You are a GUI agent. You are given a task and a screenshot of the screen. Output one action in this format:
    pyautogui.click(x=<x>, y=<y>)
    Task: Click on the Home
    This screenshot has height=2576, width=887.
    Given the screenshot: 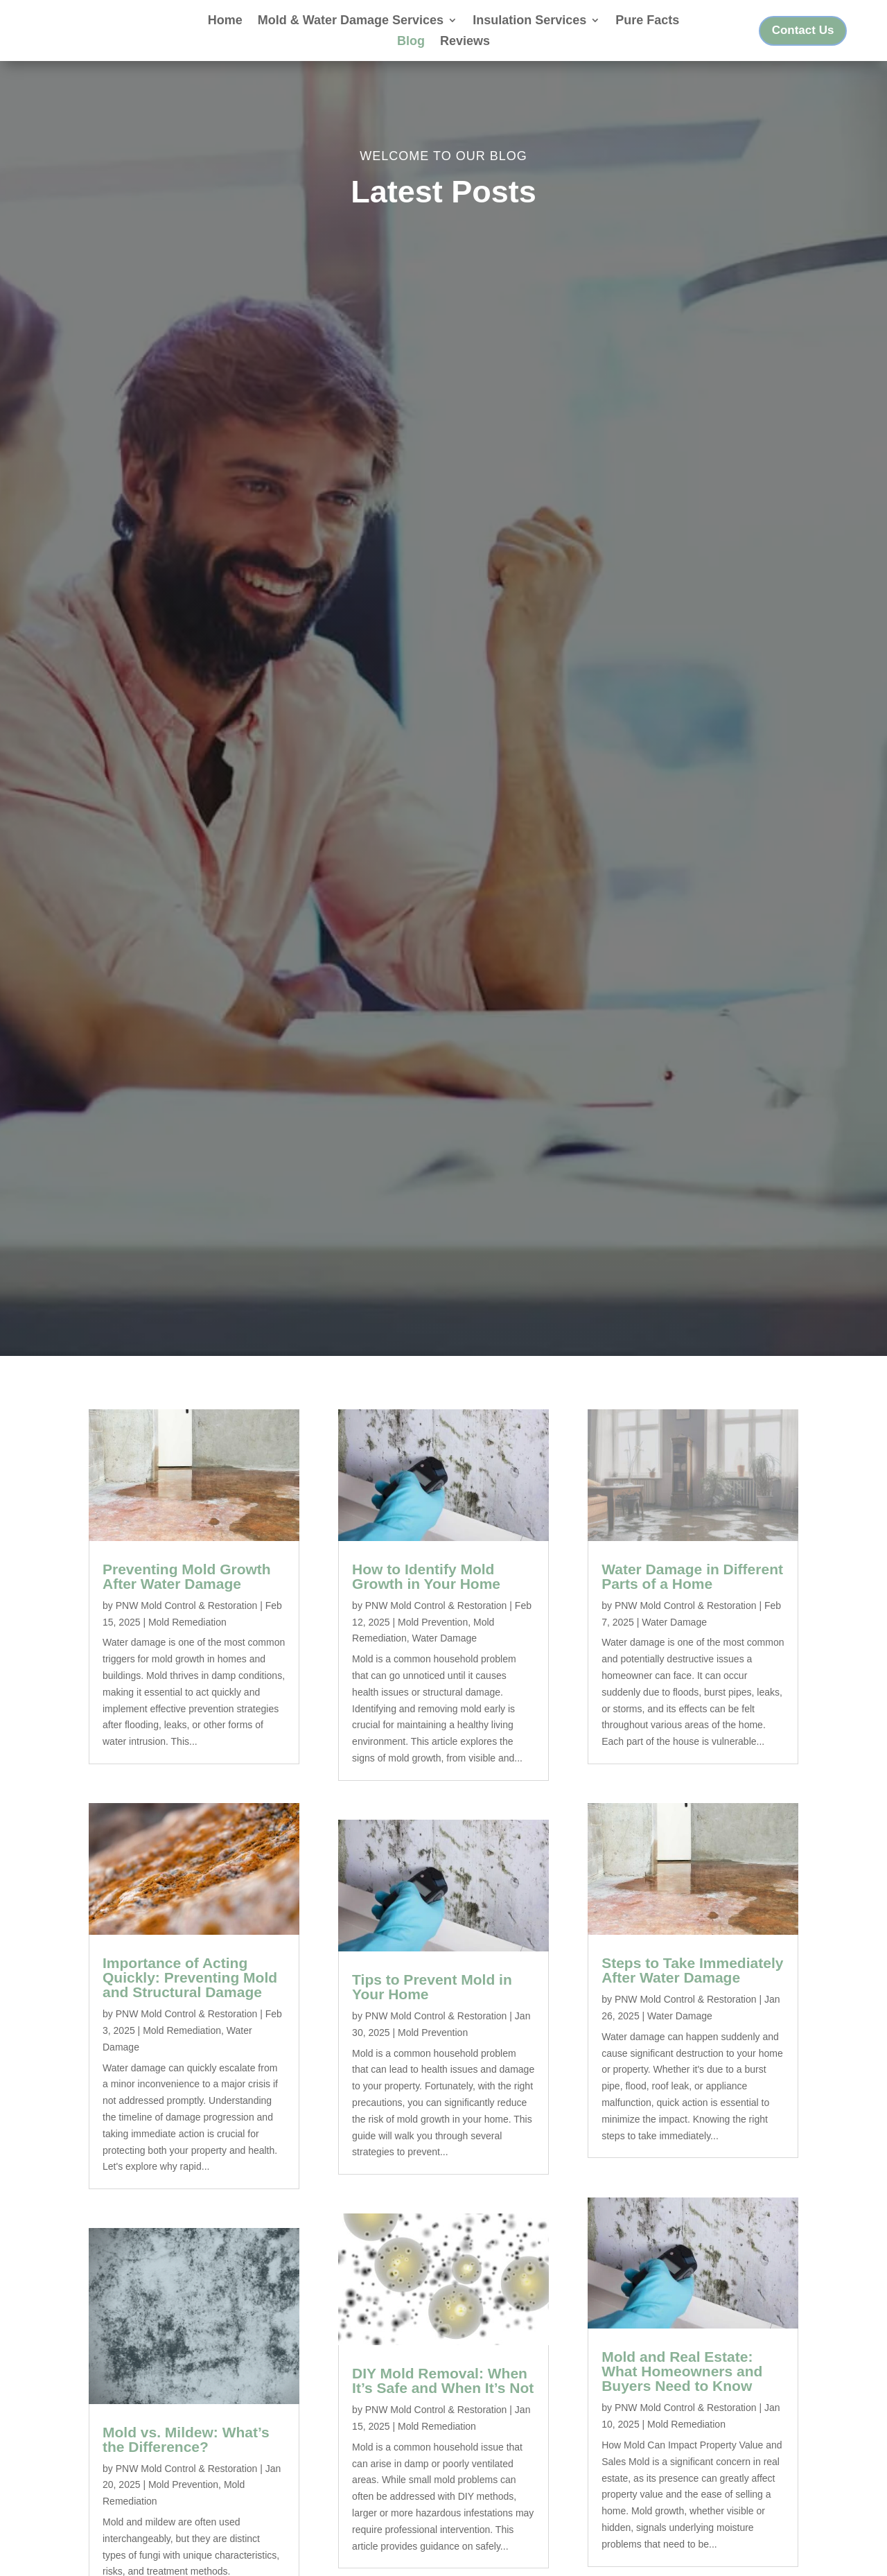 What is the action you would take?
    pyautogui.click(x=225, y=21)
    